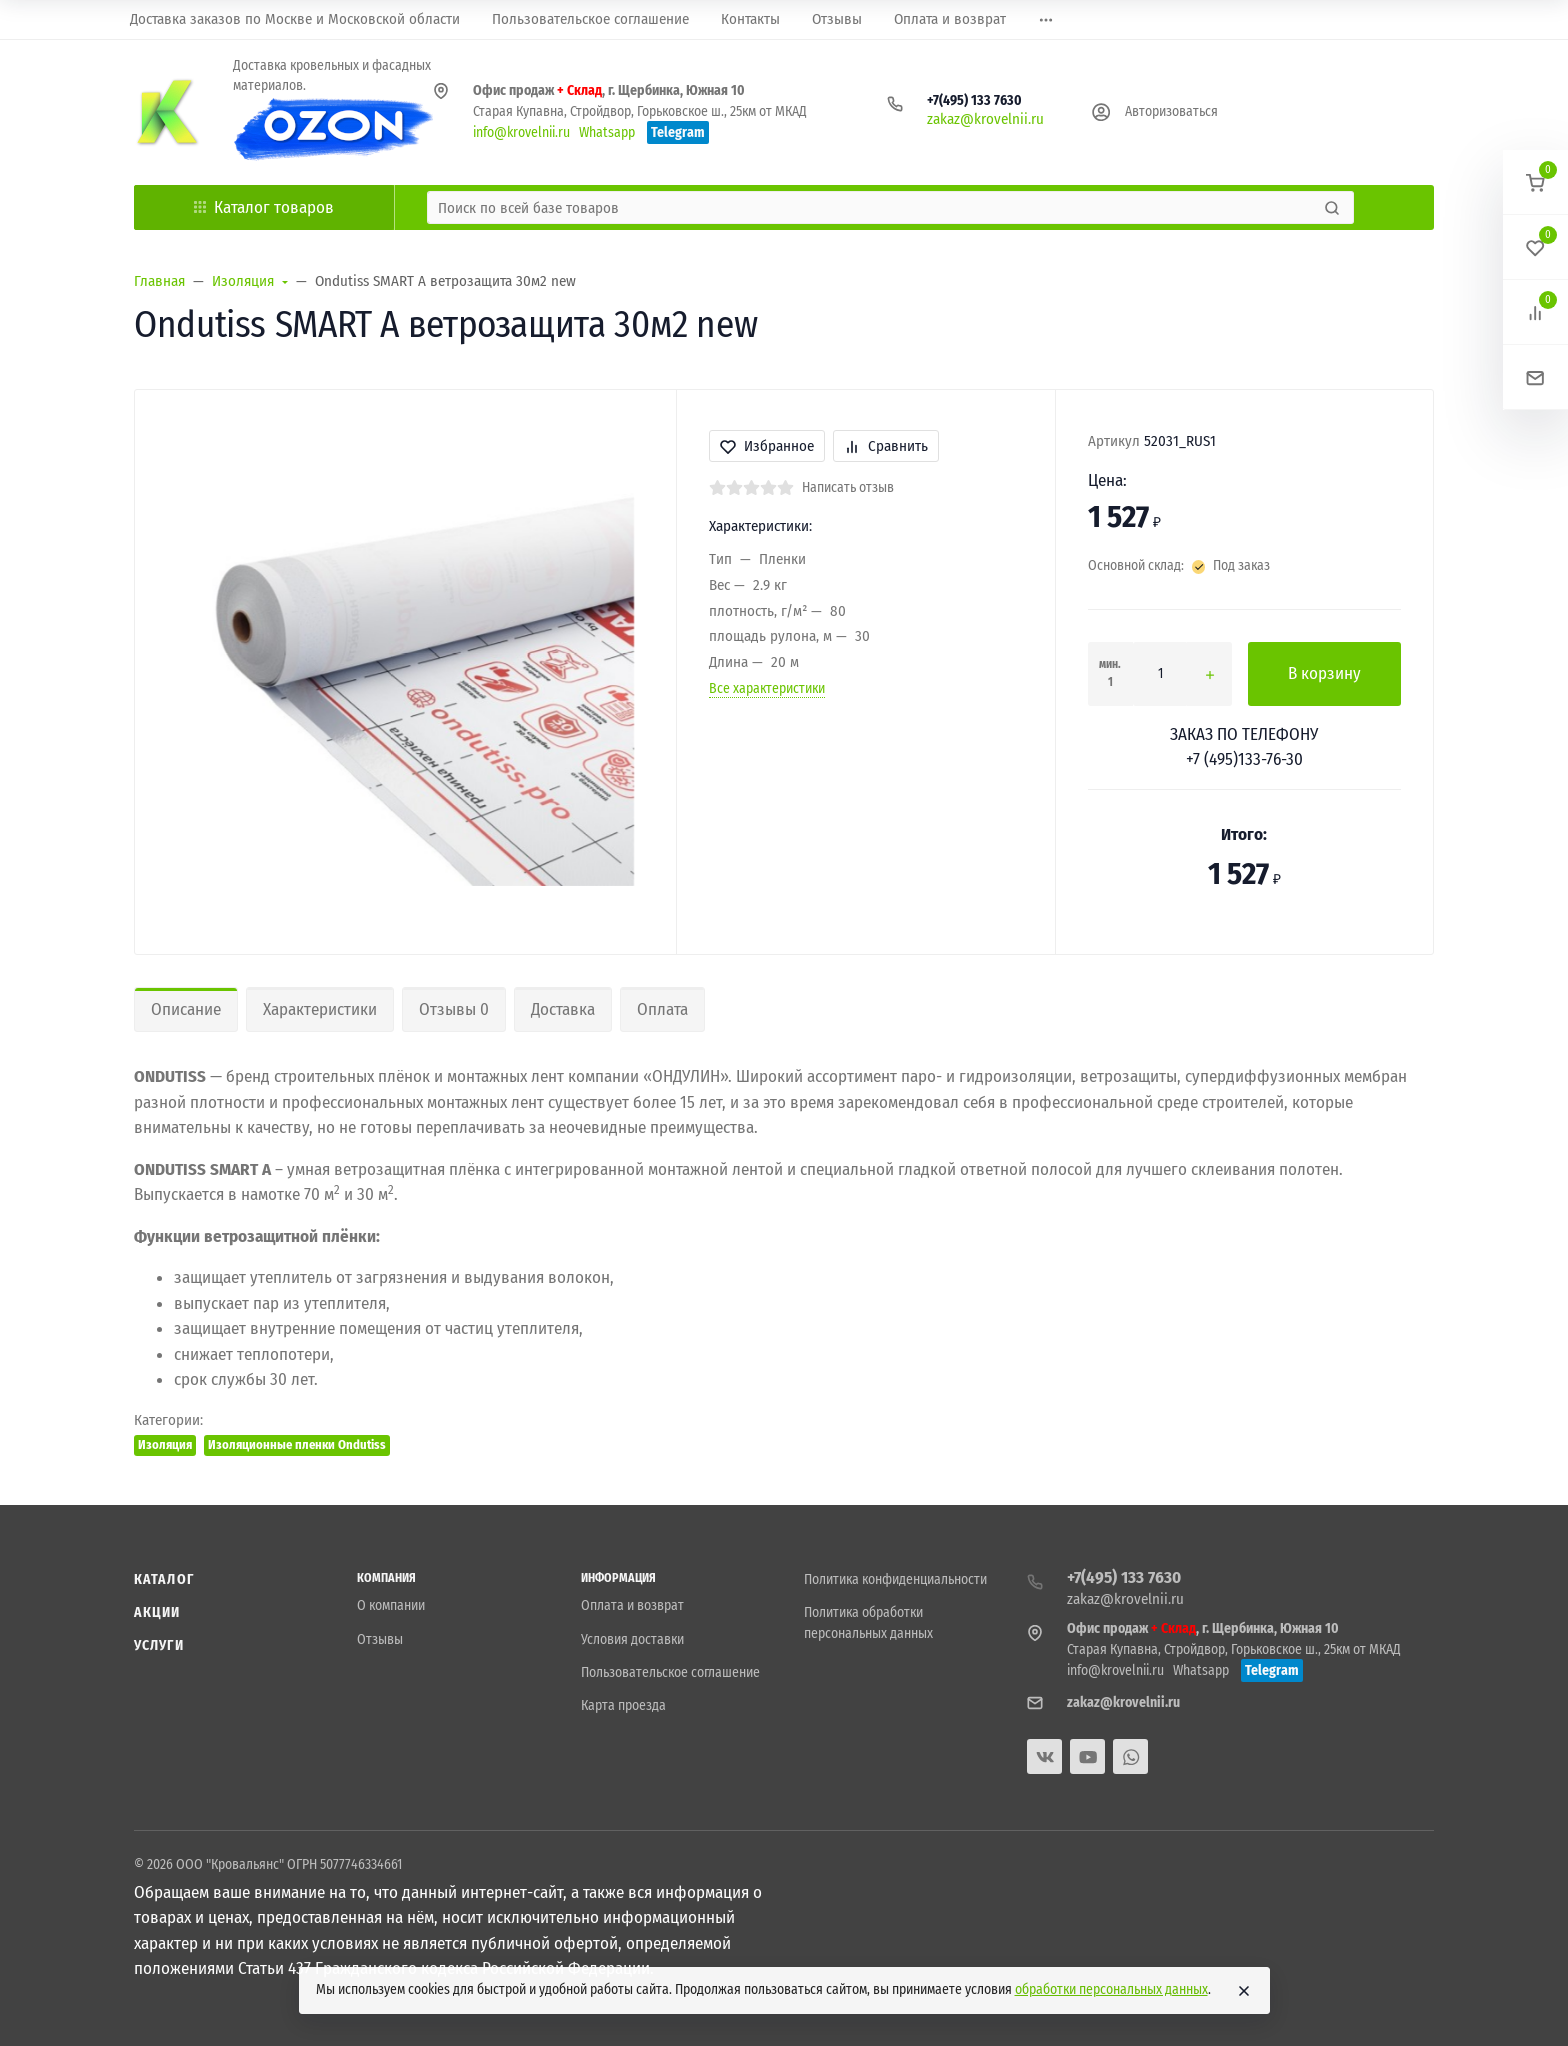  Describe the element at coordinates (1535, 182) in the screenshot. I see `[button]` at that location.